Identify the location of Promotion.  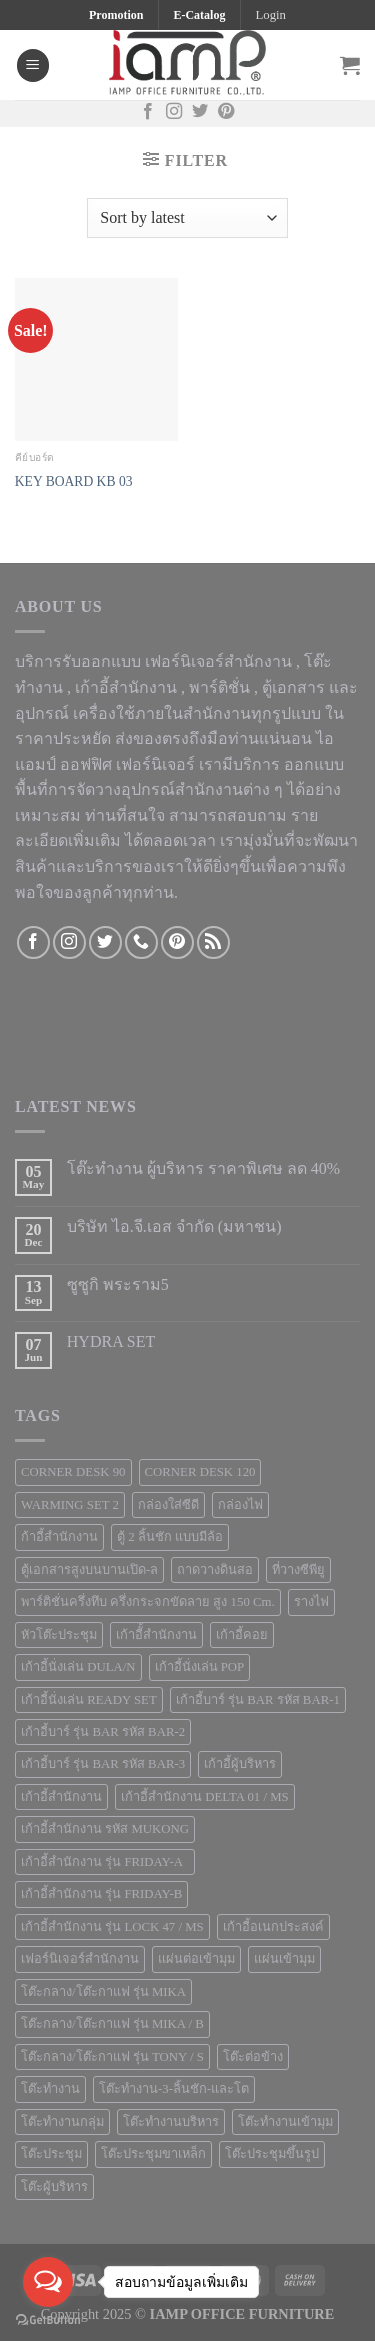
(116, 15).